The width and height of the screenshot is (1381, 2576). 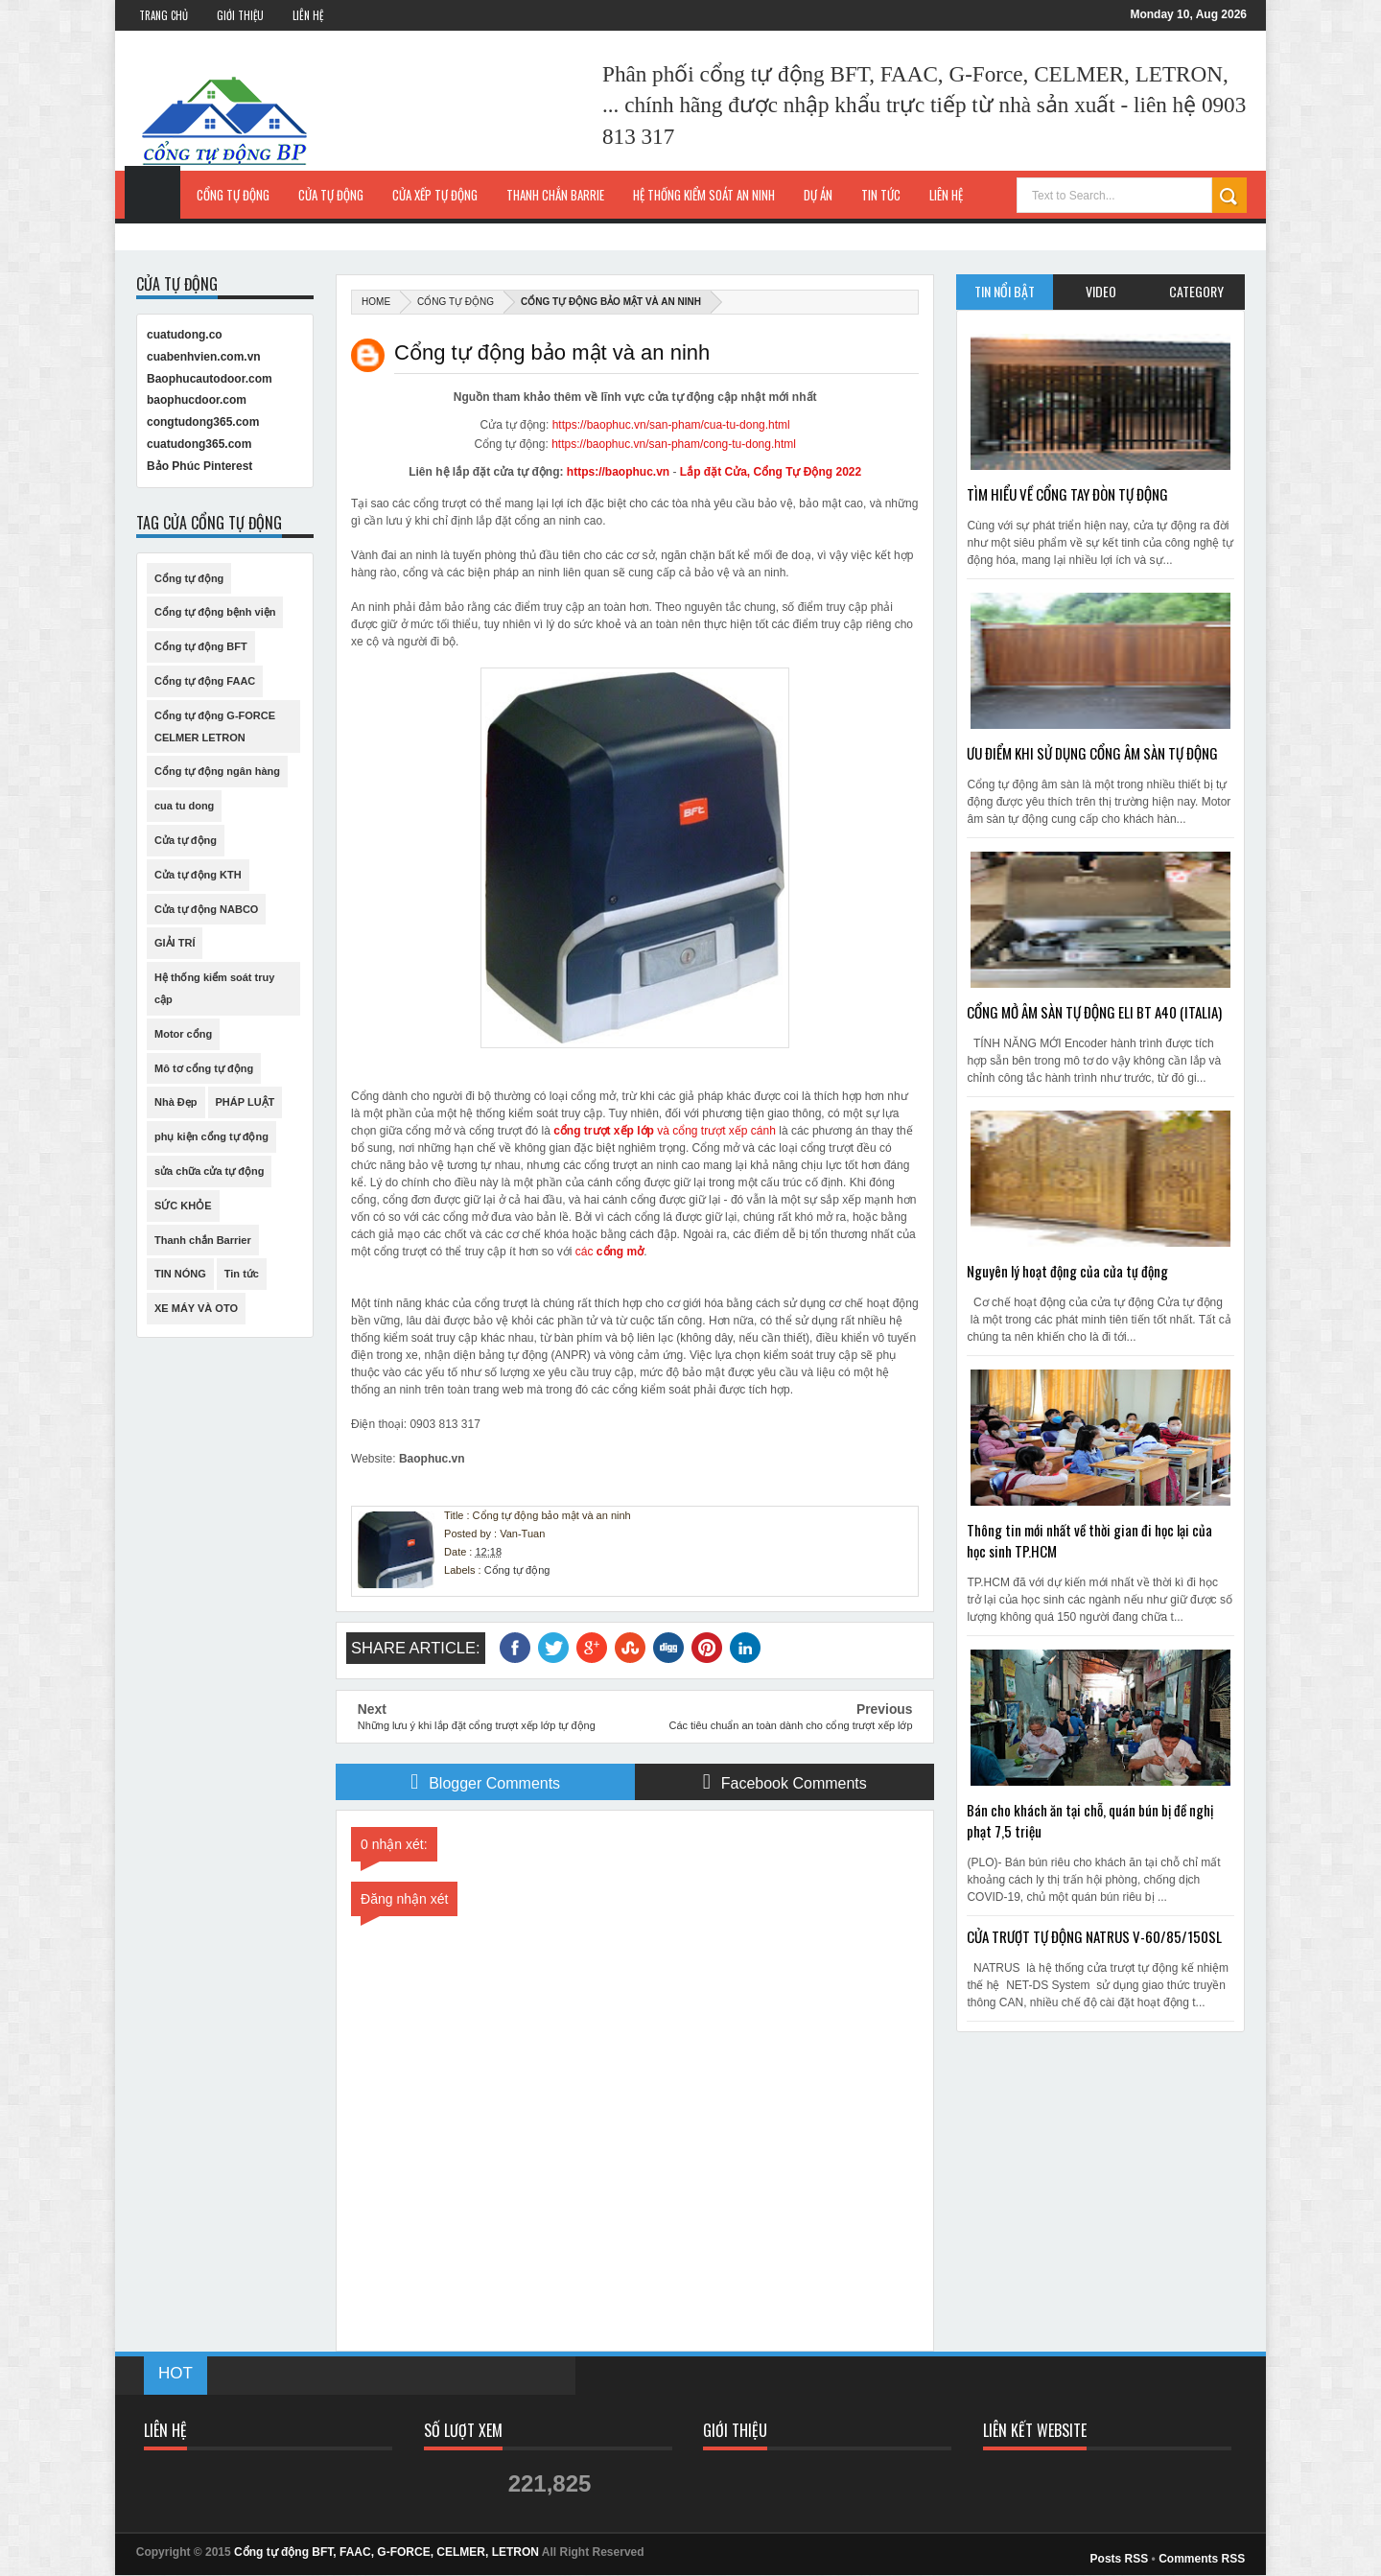 I want to click on các, so click(x=609, y=1251).